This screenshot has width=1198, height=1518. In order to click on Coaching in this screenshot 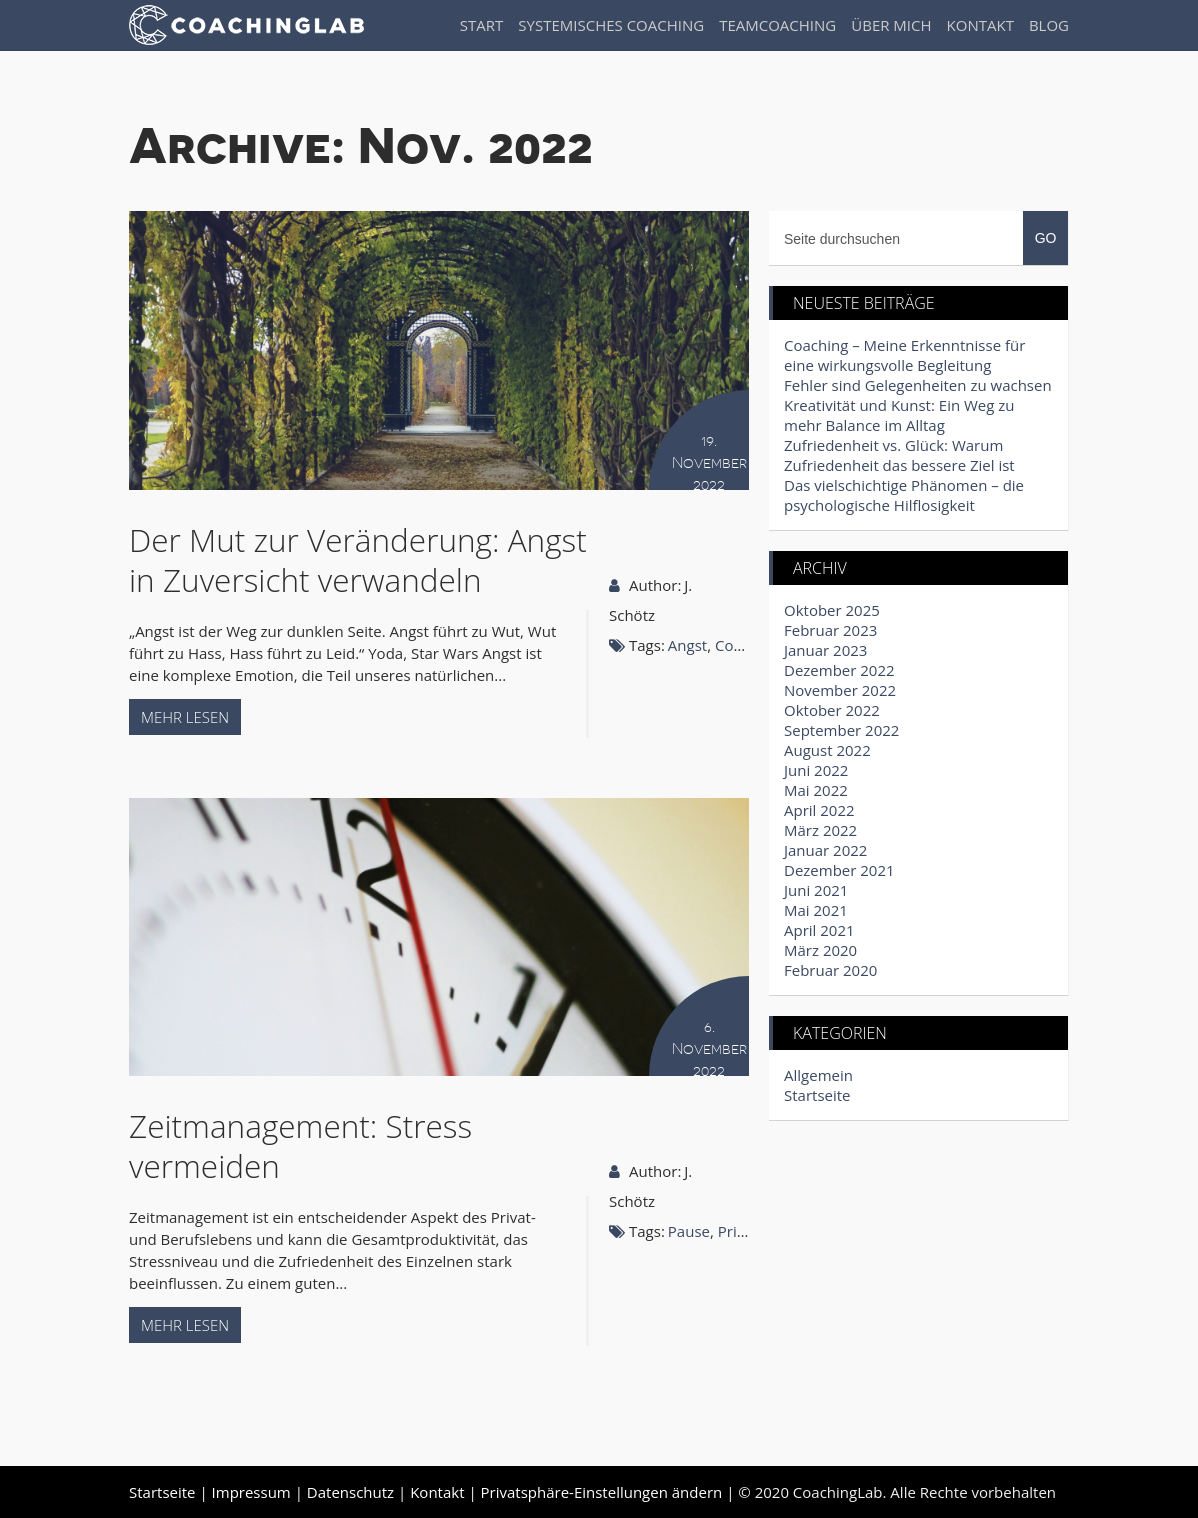, I will do `click(747, 645)`.